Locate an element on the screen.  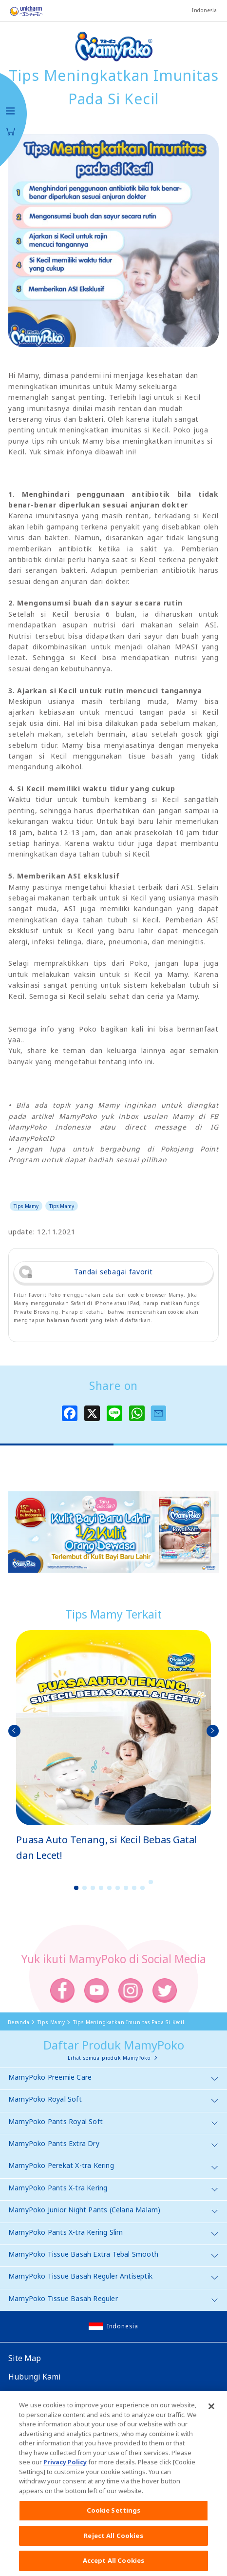
Site Map is located at coordinates (24, 2358).